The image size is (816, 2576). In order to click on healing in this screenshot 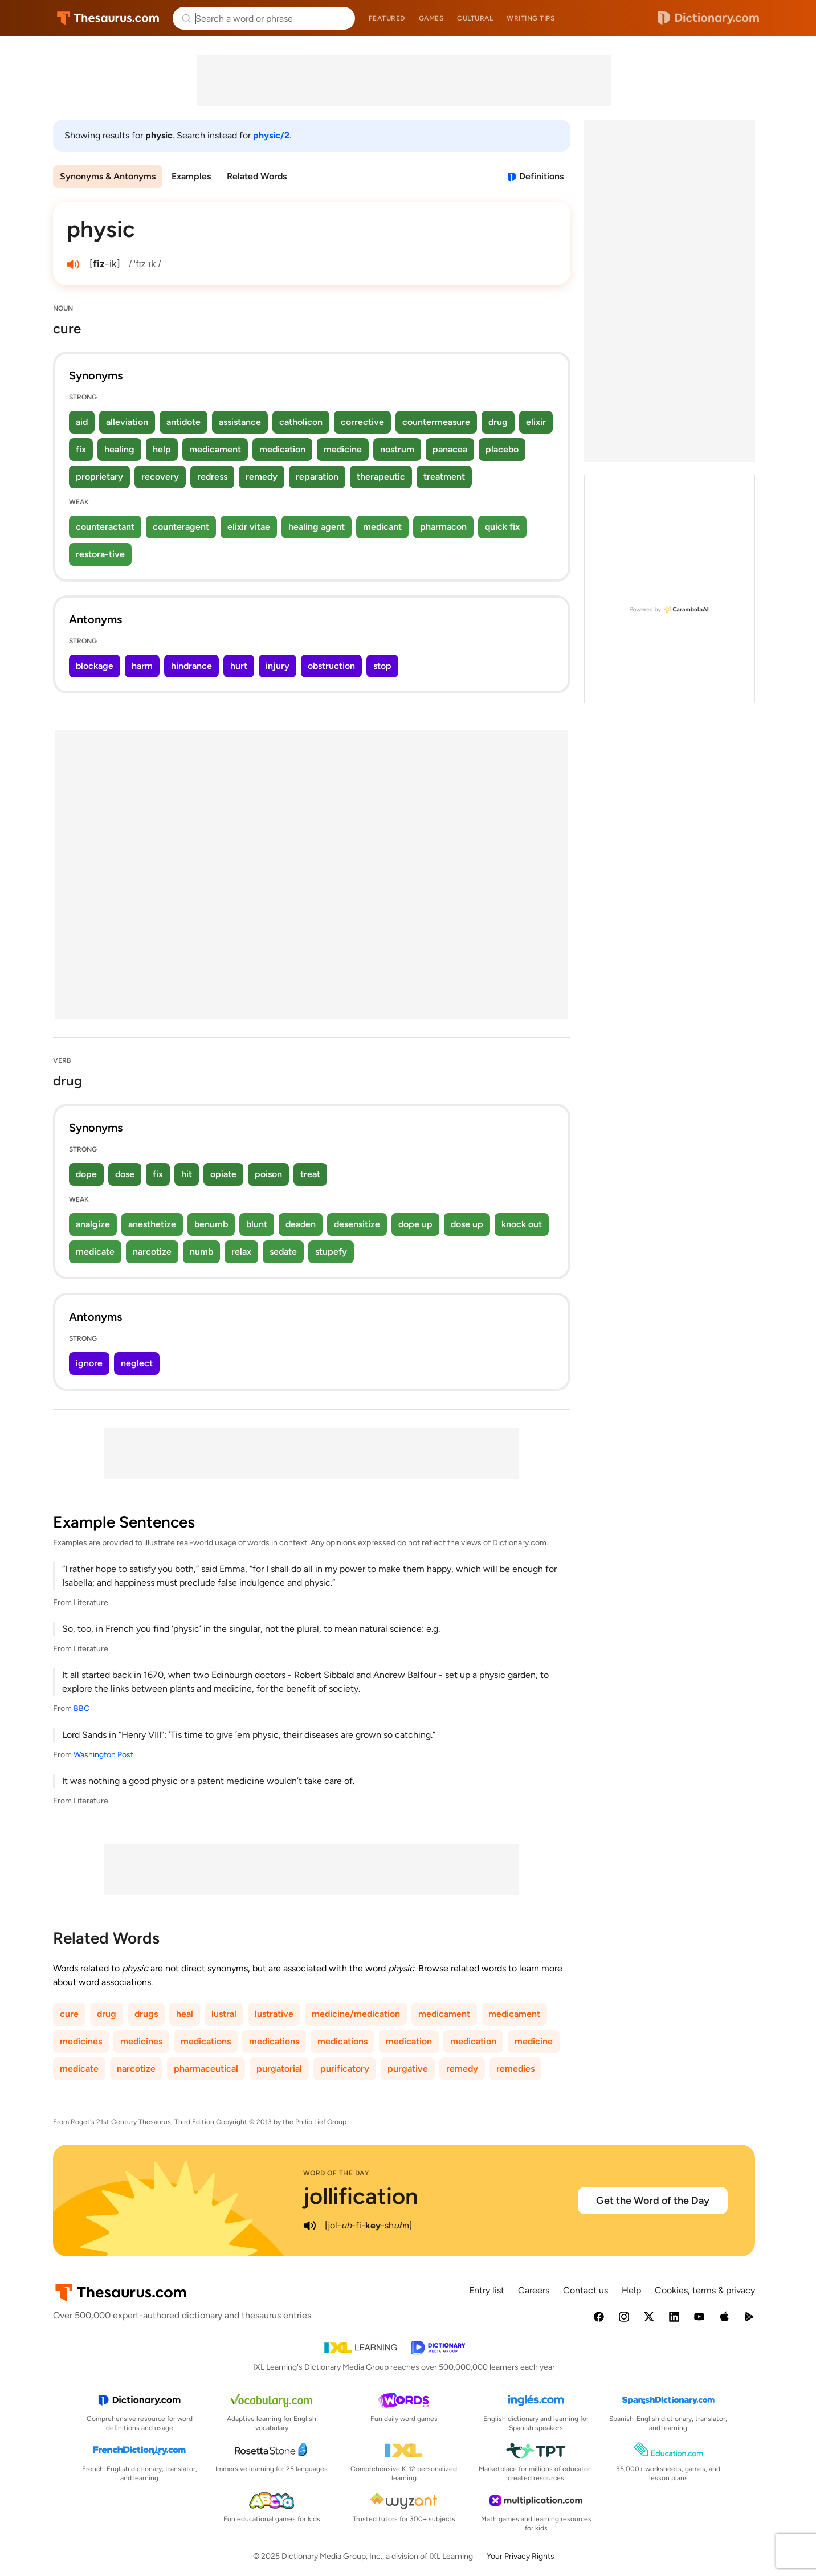, I will do `click(119, 449)`.